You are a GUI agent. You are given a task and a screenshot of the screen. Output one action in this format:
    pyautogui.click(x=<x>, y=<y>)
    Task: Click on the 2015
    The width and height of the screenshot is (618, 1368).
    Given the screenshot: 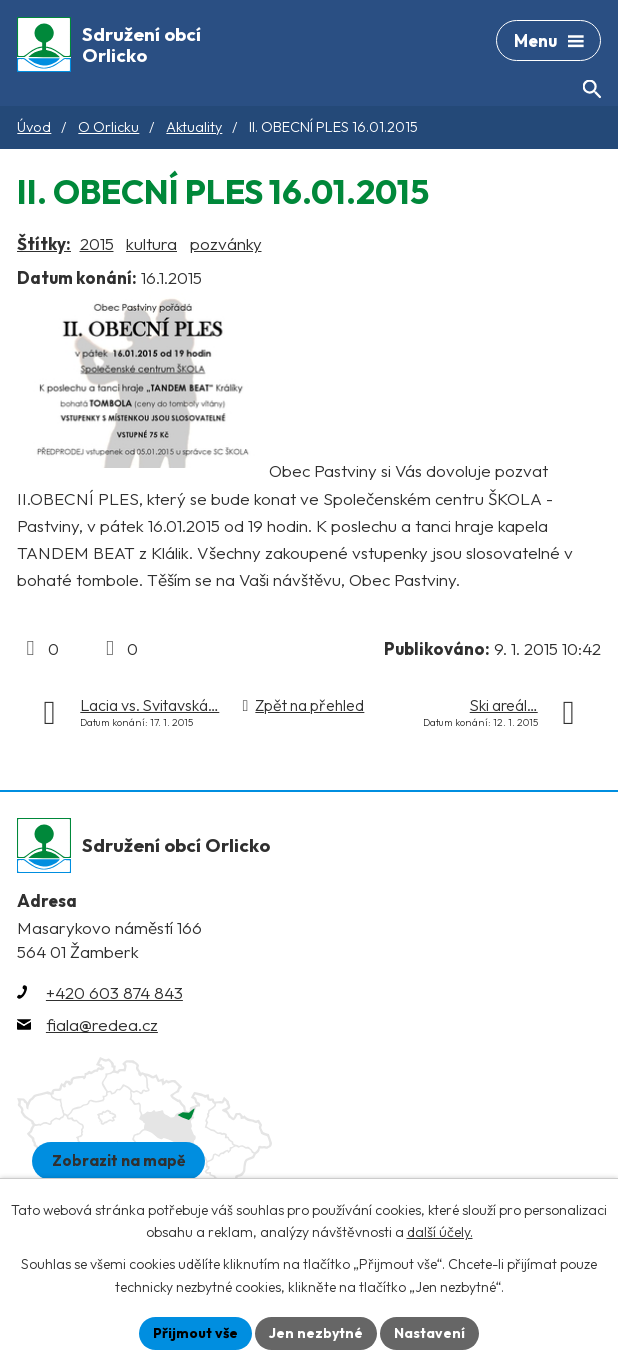 What is the action you would take?
    pyautogui.click(x=97, y=243)
    